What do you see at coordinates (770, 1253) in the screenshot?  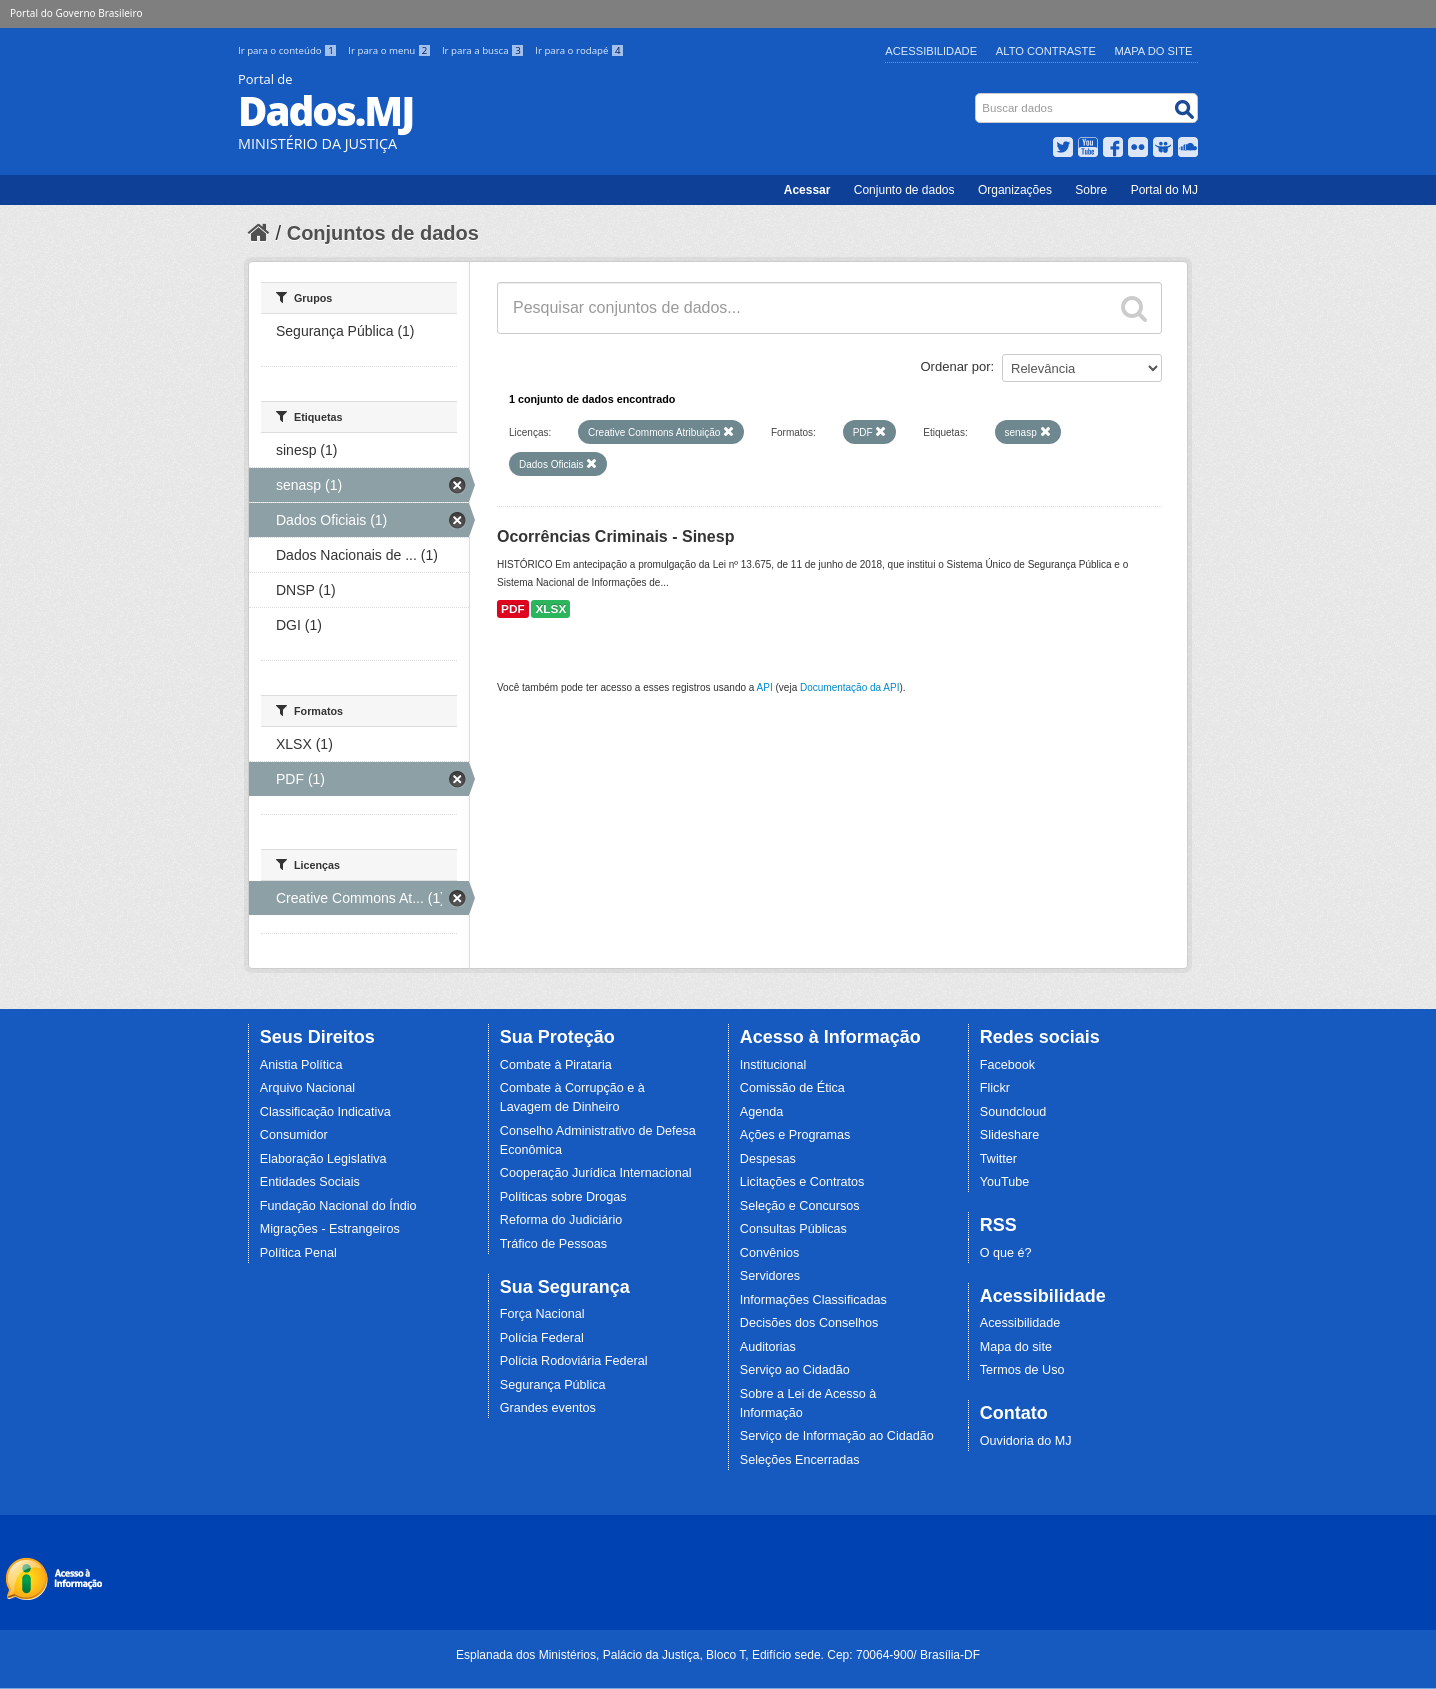 I see `Convênios` at bounding box center [770, 1253].